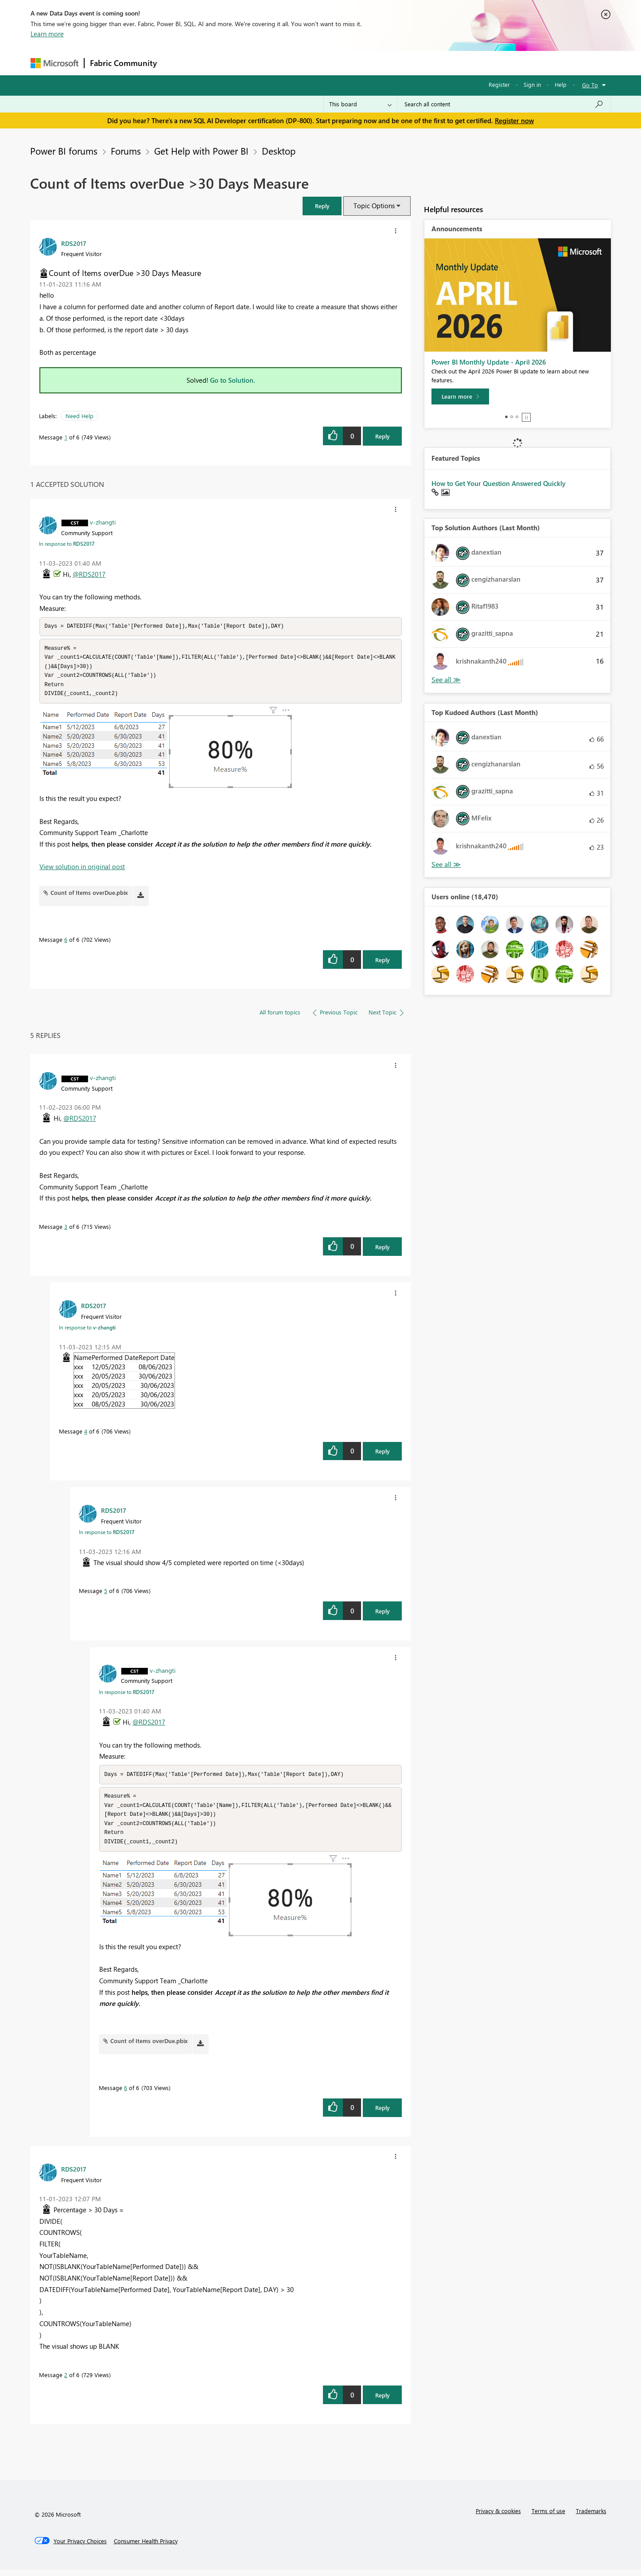  I want to click on Support, so click(402, 62).